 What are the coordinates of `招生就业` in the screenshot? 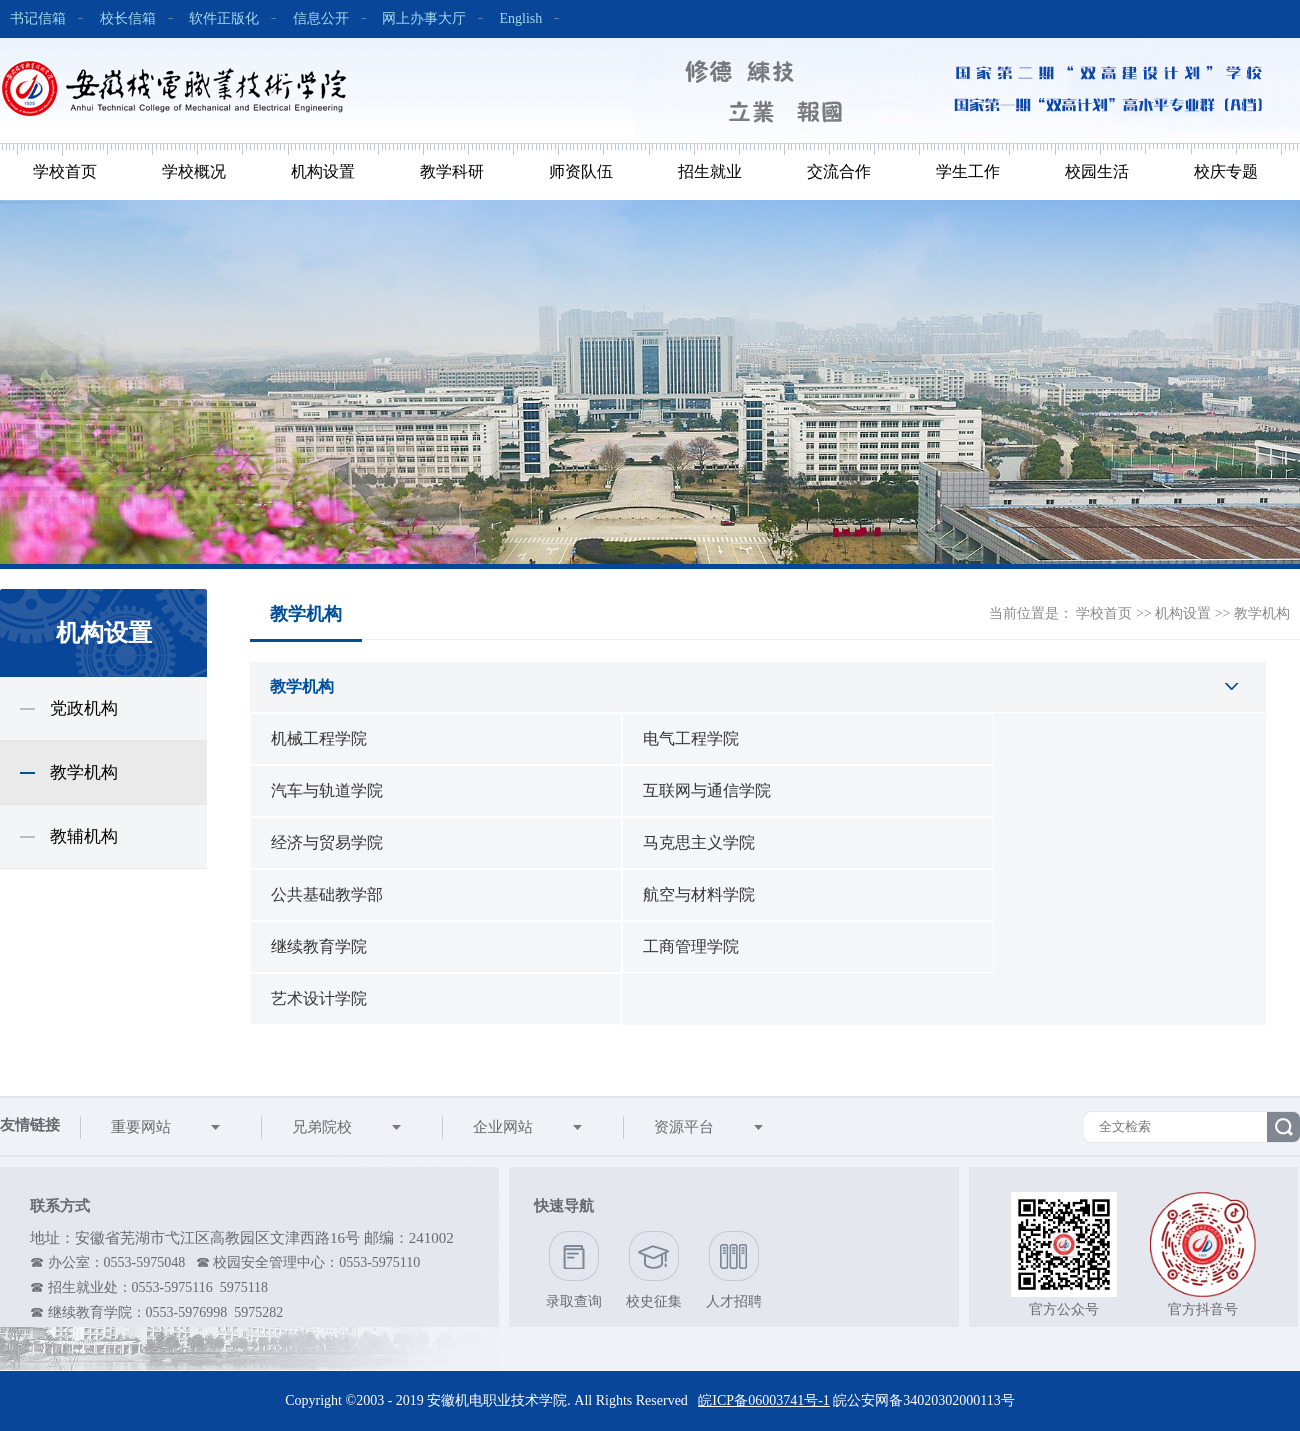 It's located at (710, 171).